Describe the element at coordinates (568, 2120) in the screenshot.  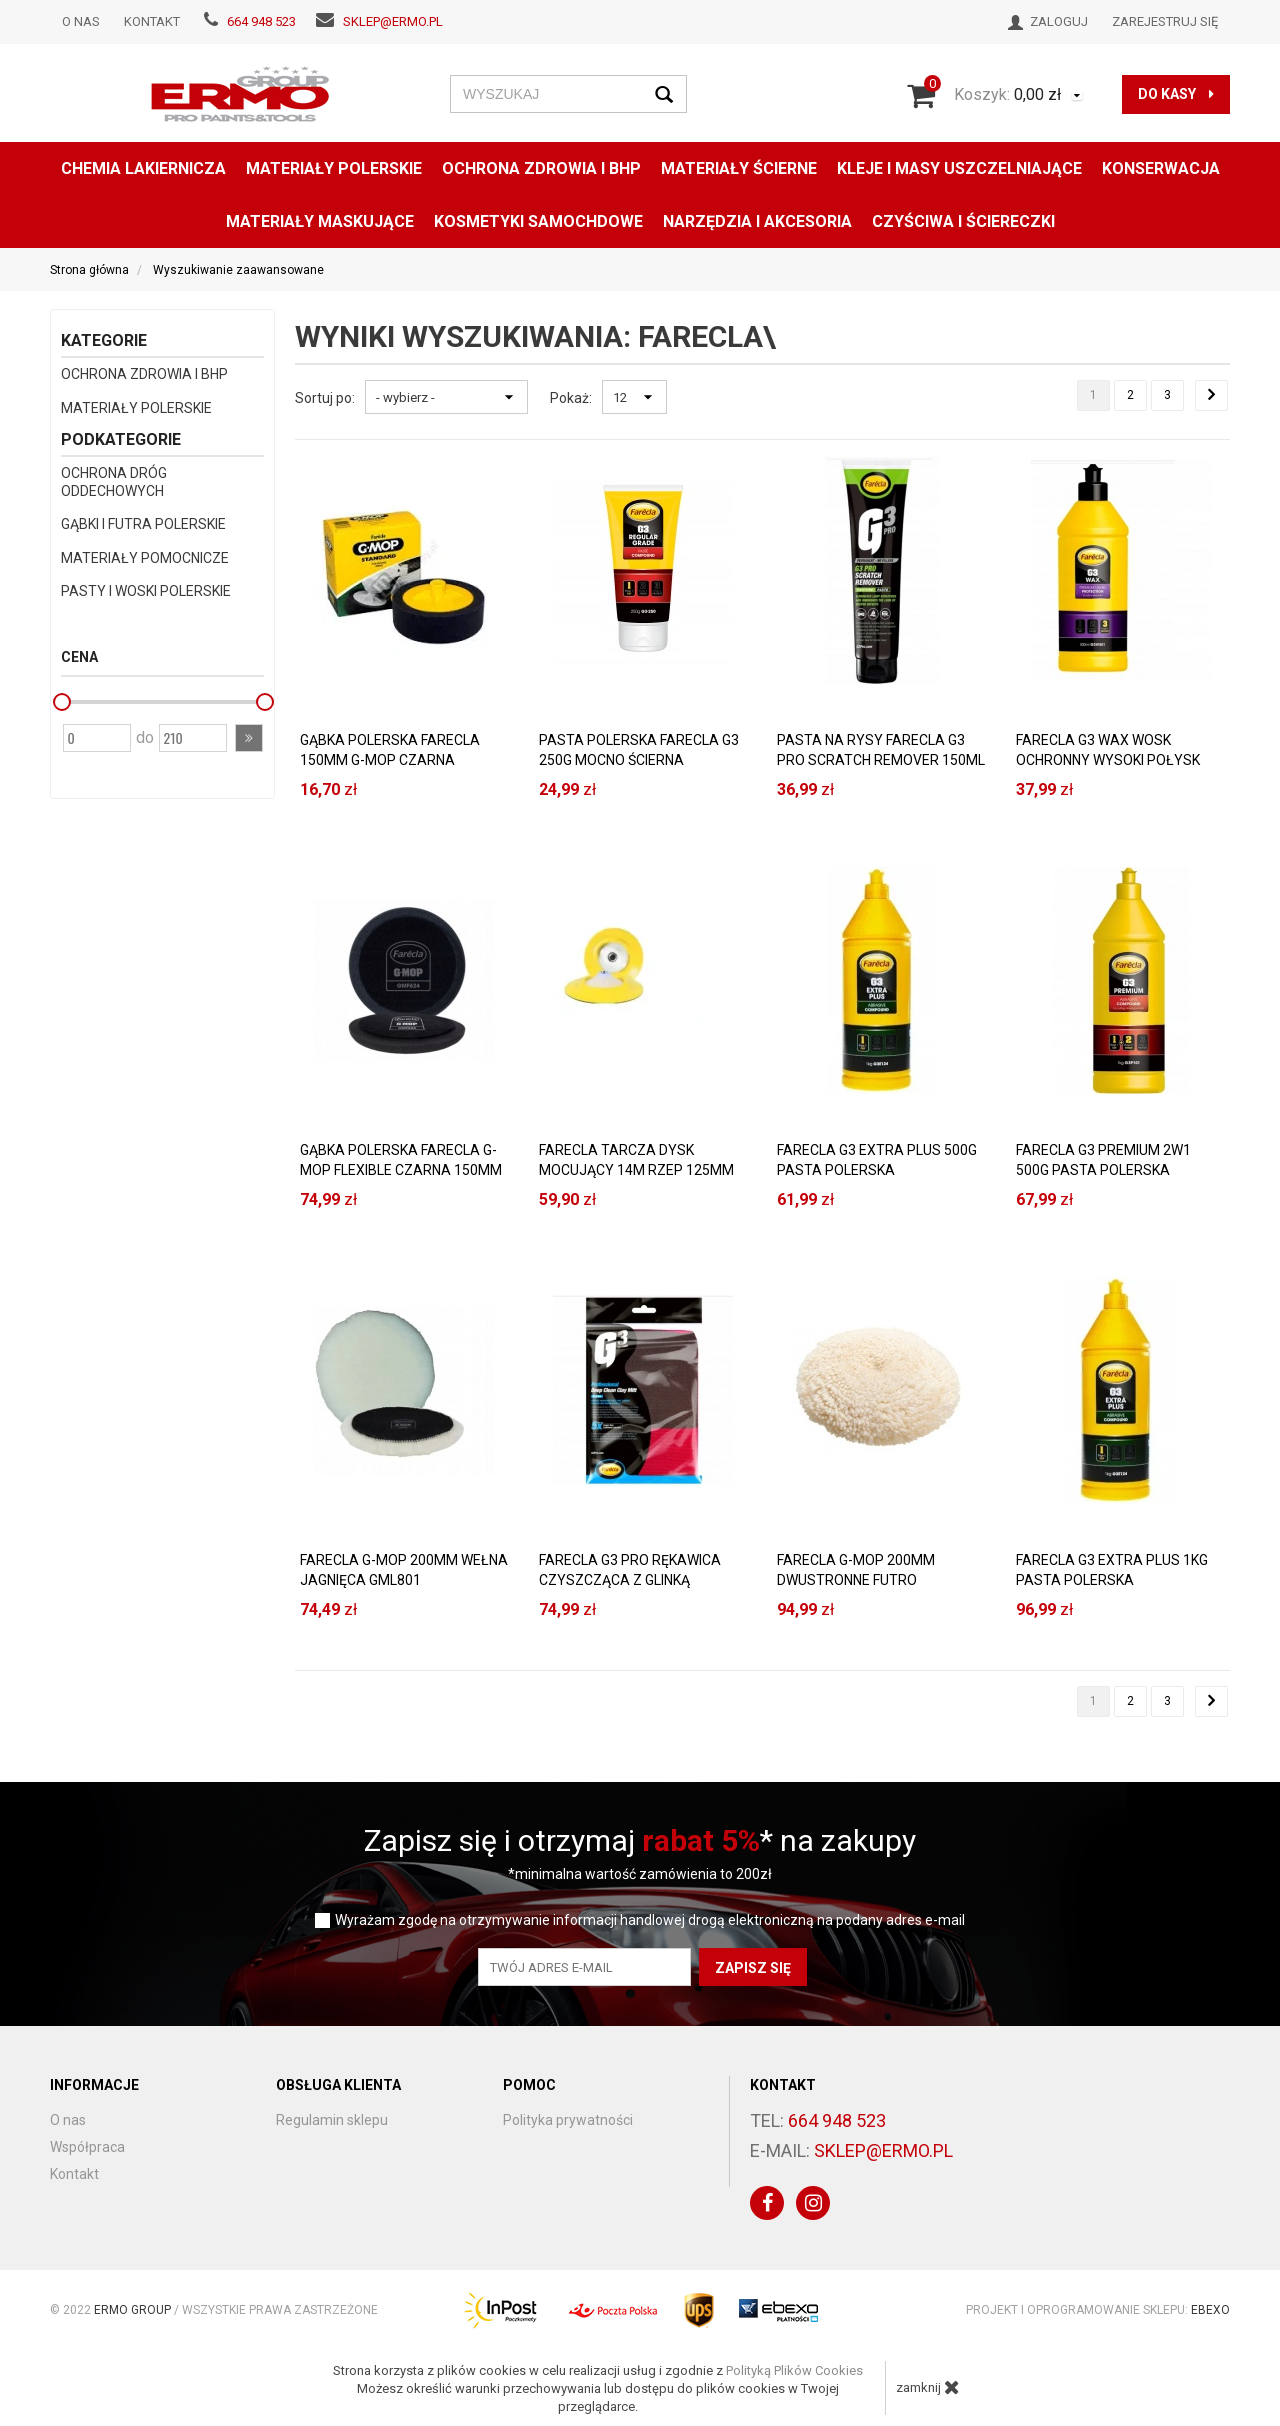
I see `Polityka prywatności` at that location.